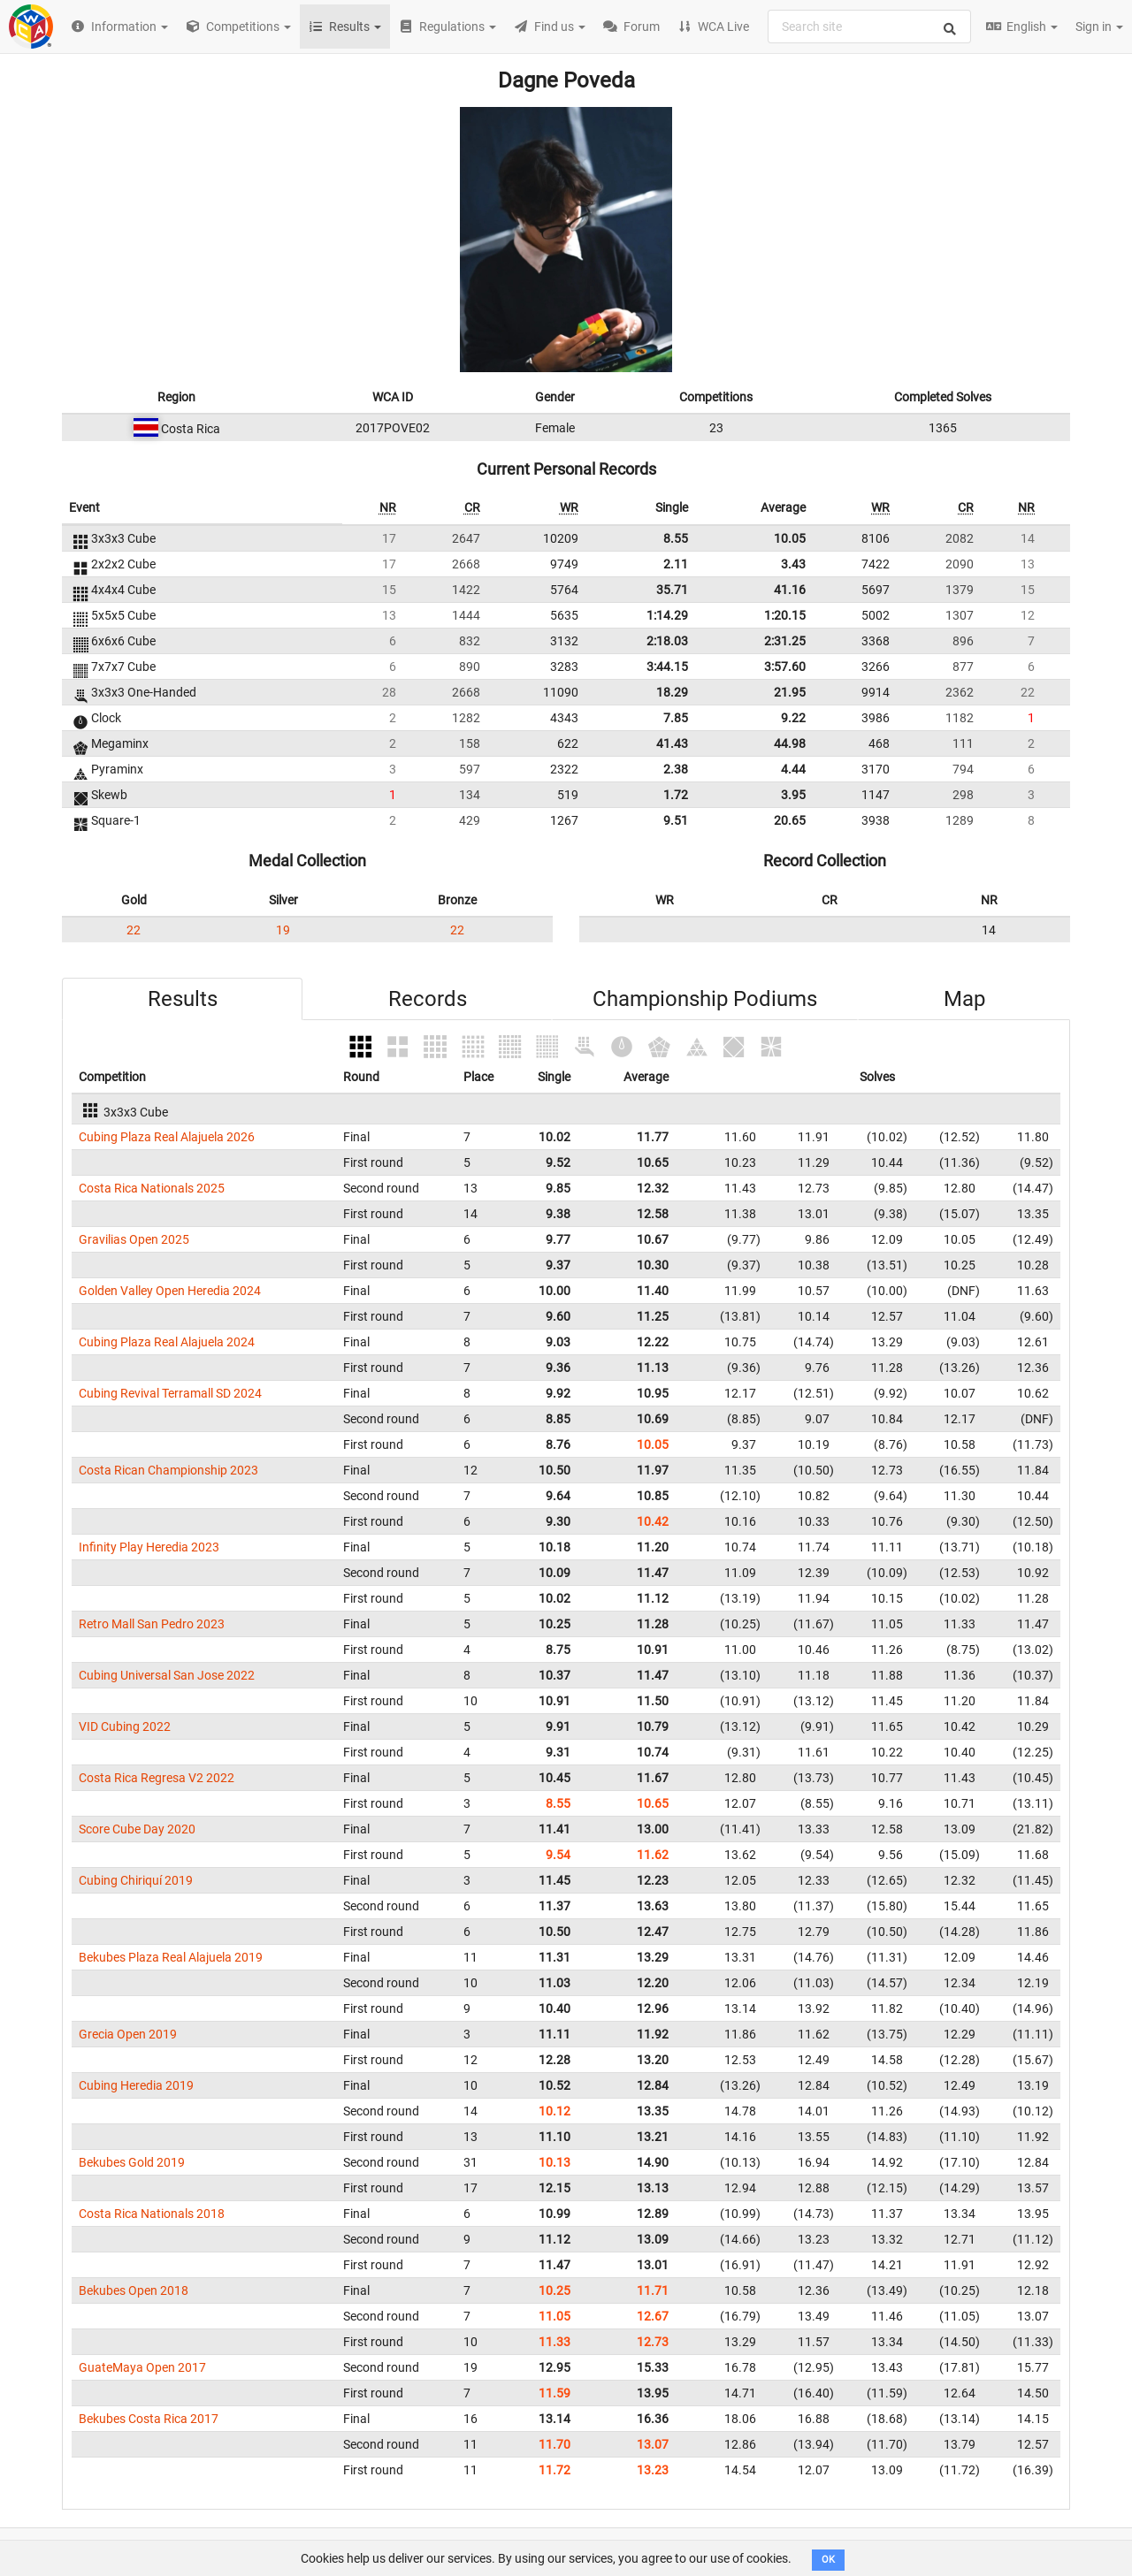 This screenshot has width=1132, height=2576. What do you see at coordinates (705, 999) in the screenshot?
I see `Championship Podiums` at bounding box center [705, 999].